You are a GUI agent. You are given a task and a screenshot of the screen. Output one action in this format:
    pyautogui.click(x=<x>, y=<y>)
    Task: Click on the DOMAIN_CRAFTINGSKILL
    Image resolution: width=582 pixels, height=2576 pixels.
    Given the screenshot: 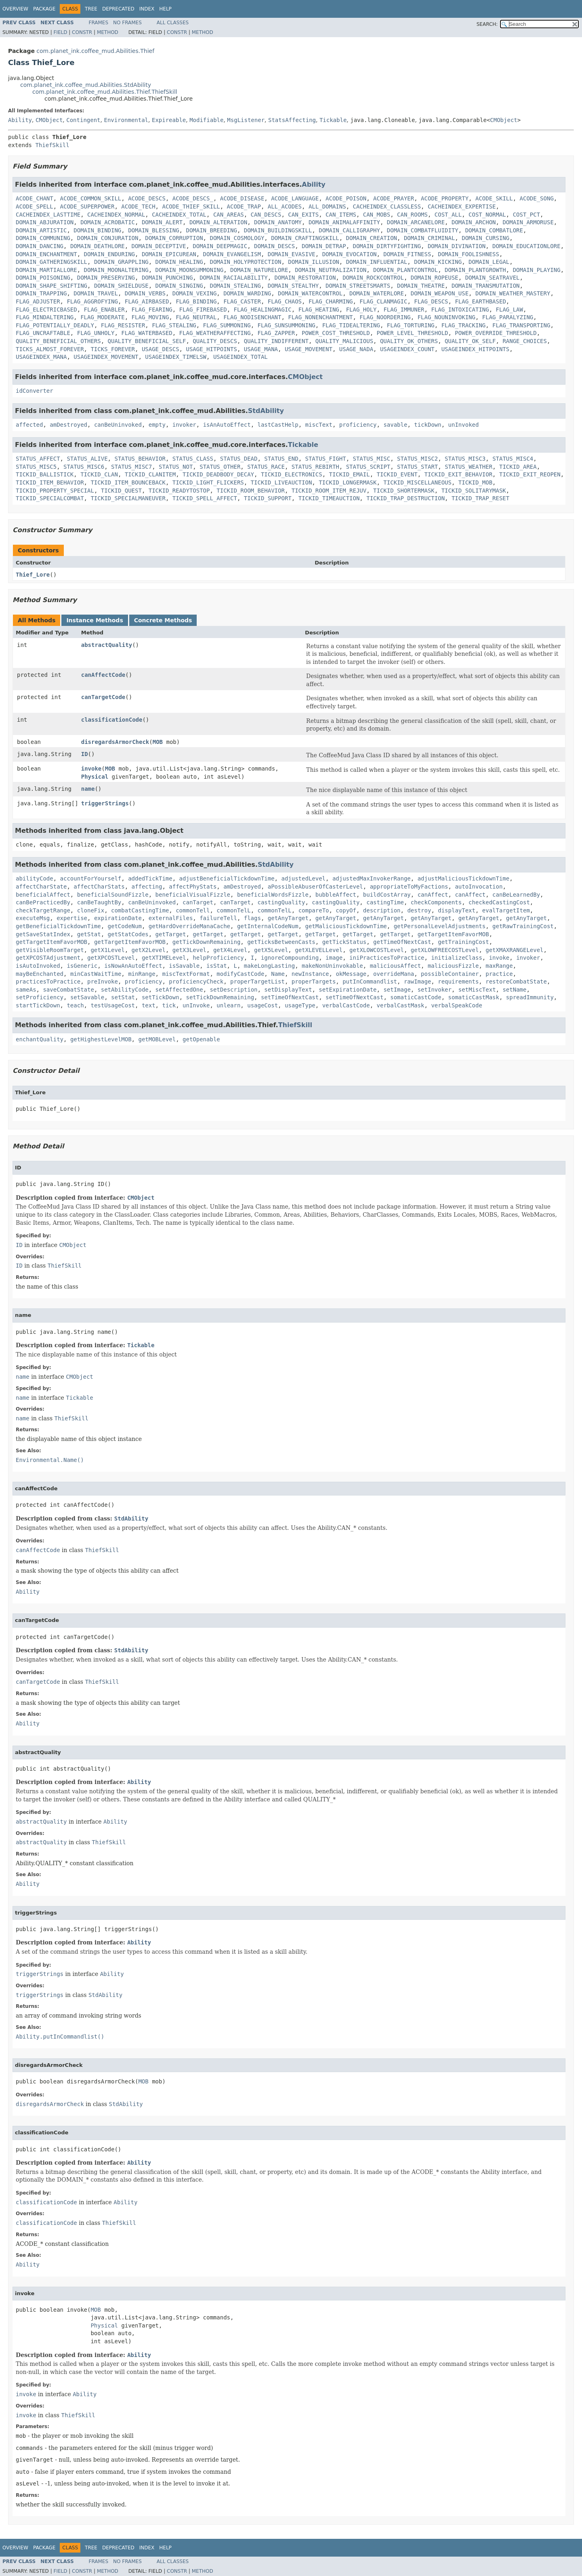 What is the action you would take?
    pyautogui.click(x=305, y=238)
    